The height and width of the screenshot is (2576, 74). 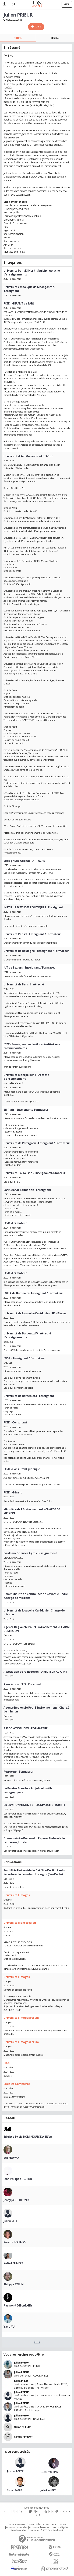 What do you see at coordinates (9, 2326) in the screenshot?
I see `Yang YU` at bounding box center [9, 2326].